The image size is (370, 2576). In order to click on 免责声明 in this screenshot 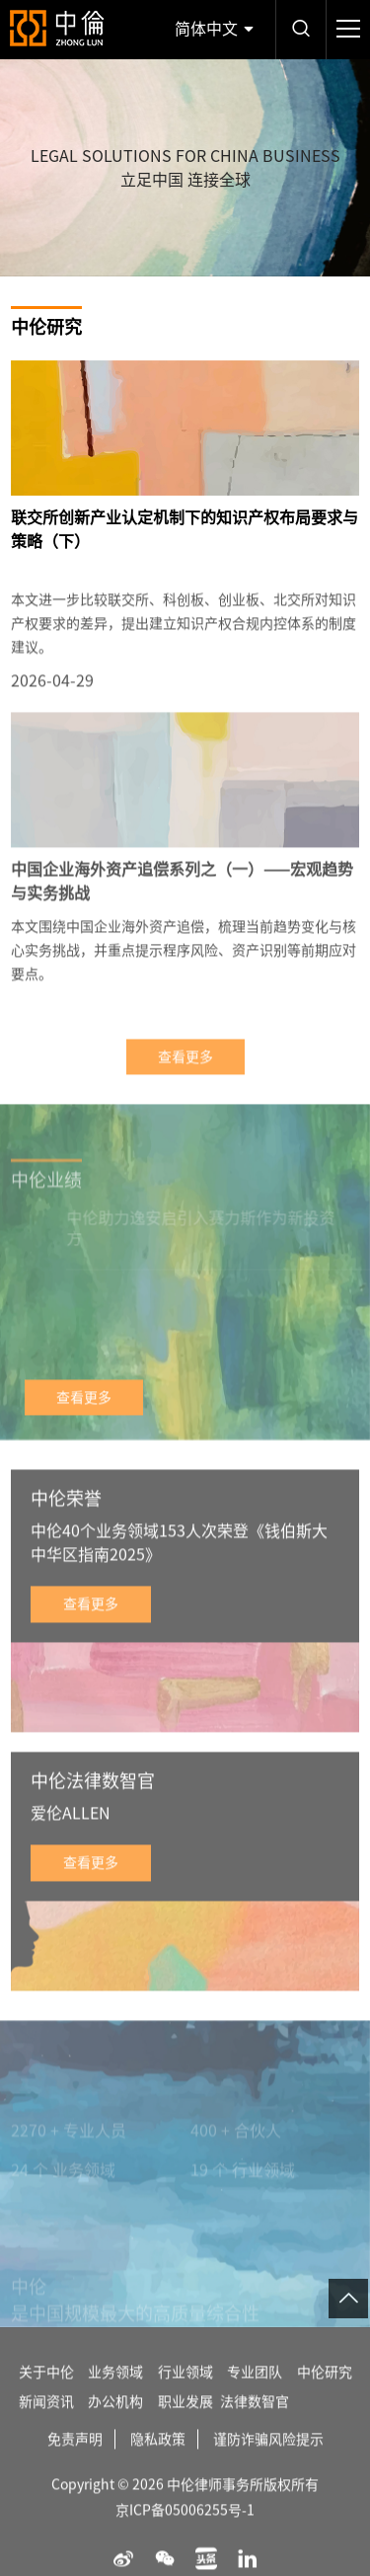, I will do `click(75, 2460)`.